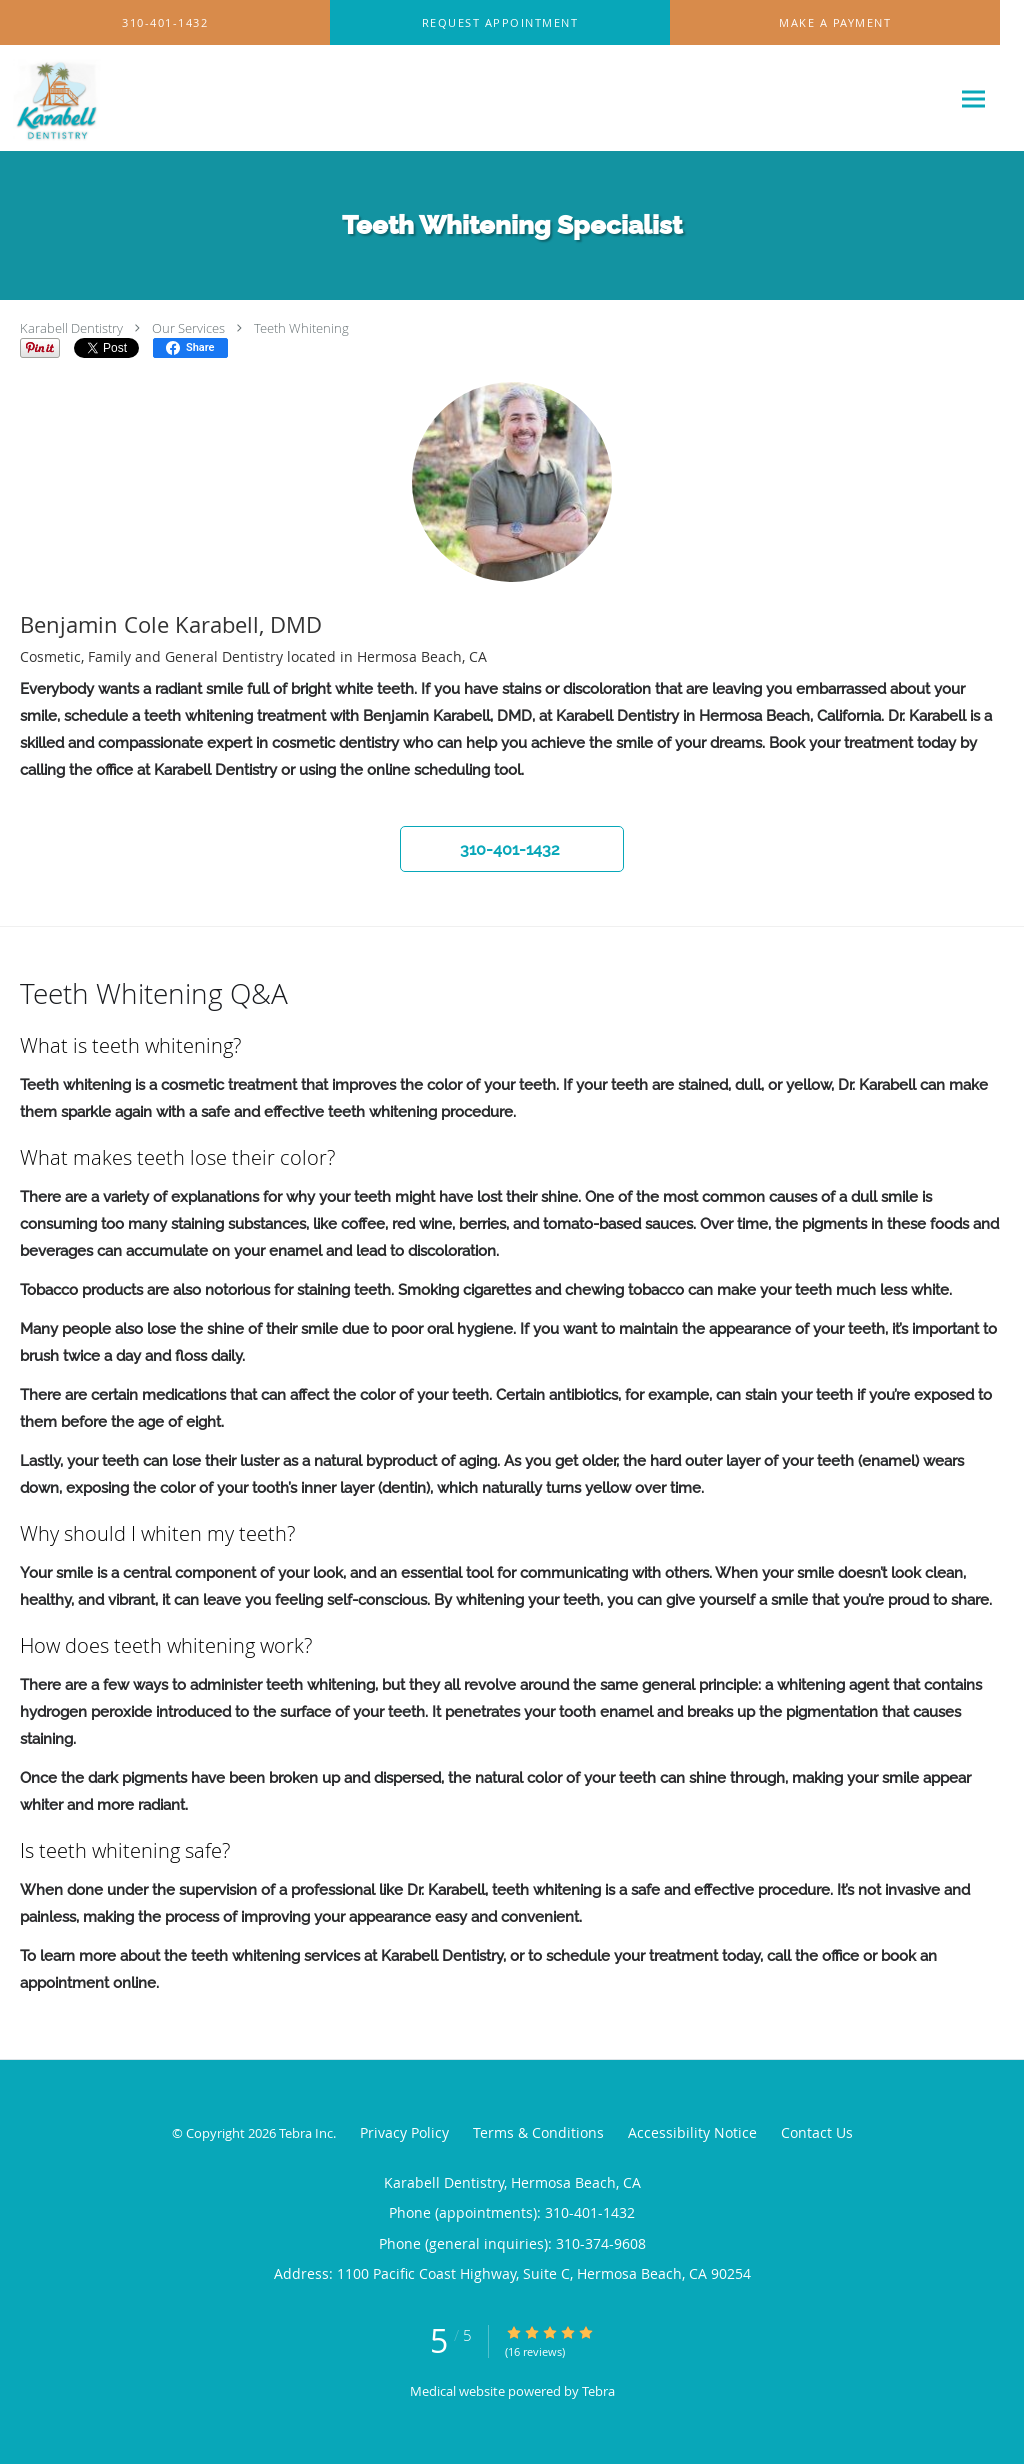 The width and height of the screenshot is (1024, 2464). I want to click on Karabell Dentistry, so click(71, 328).